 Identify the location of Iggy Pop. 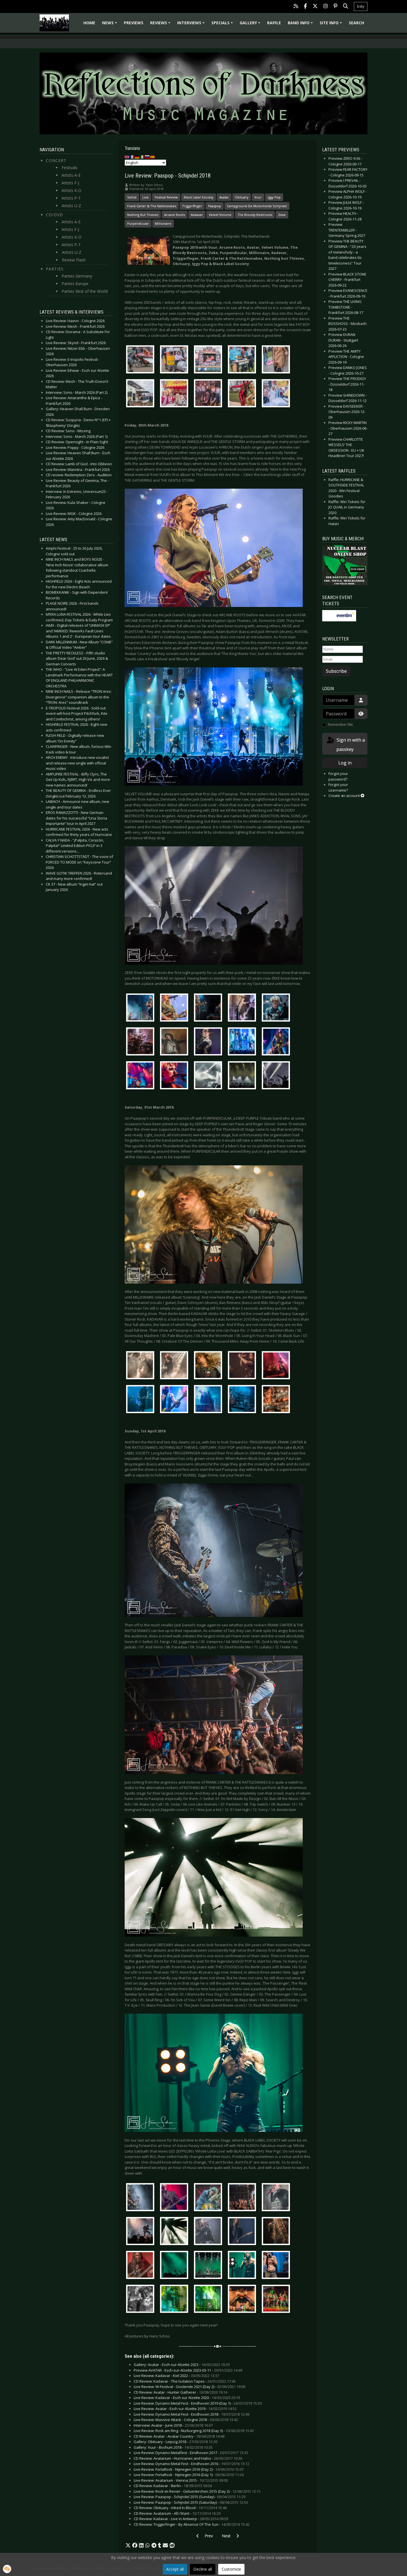
(274, 197).